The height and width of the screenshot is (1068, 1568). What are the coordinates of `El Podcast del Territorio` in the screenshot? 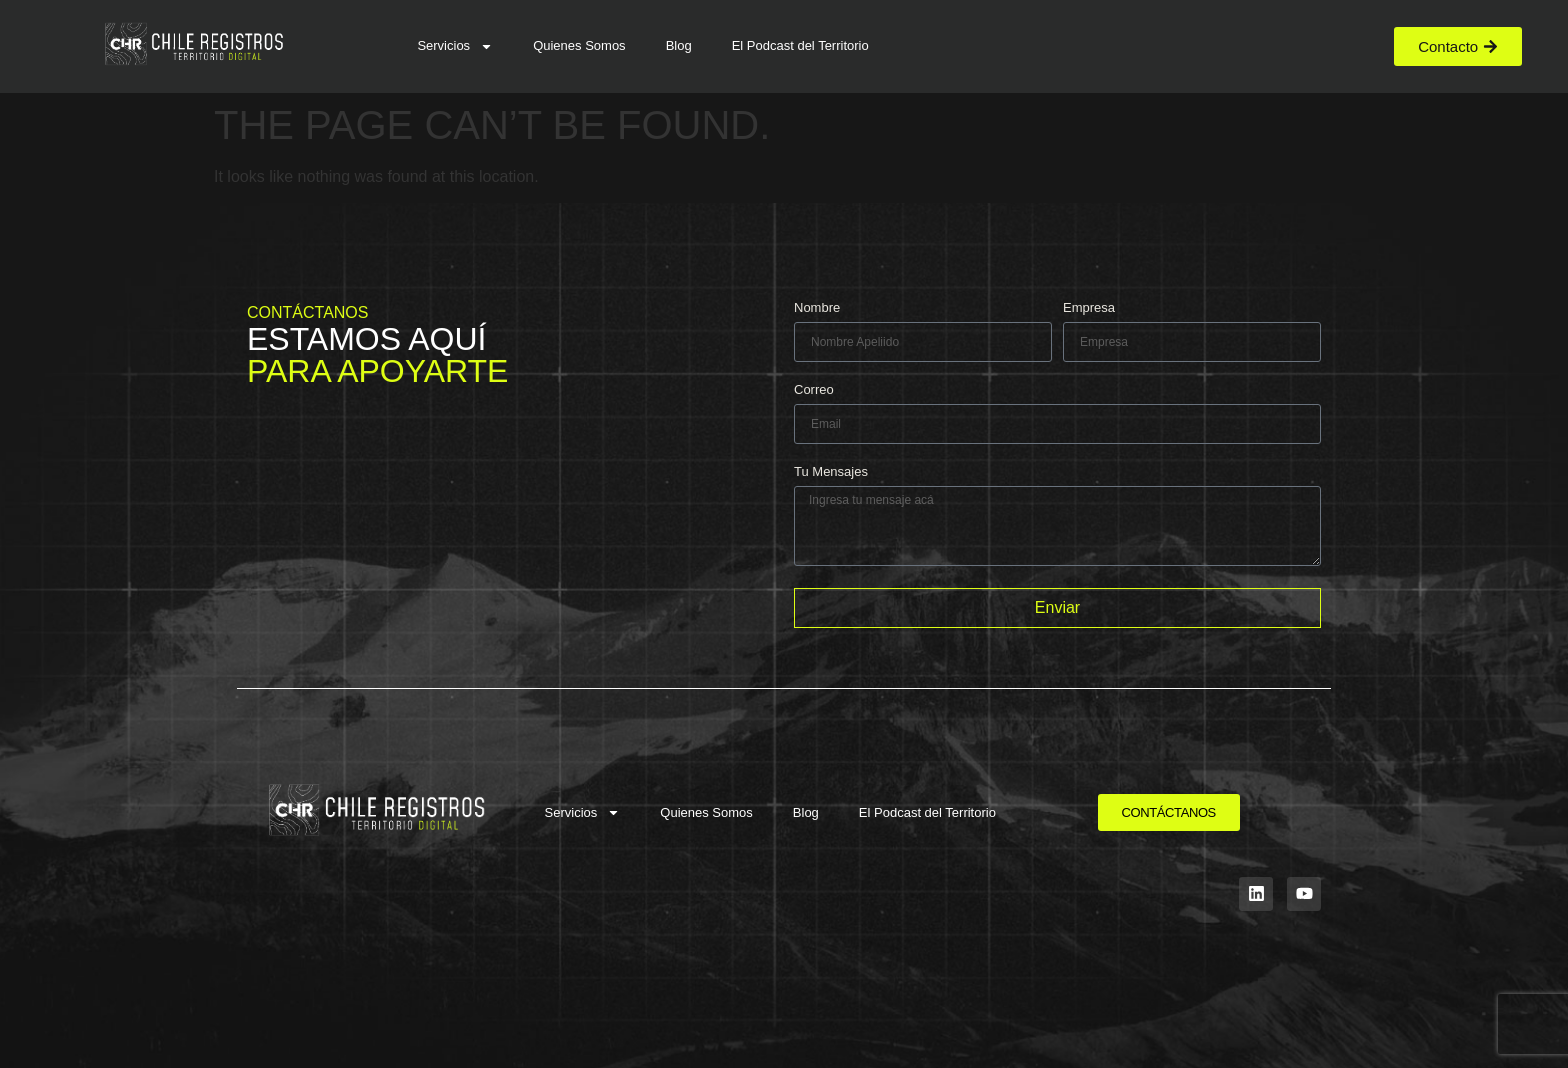 It's located at (800, 45).